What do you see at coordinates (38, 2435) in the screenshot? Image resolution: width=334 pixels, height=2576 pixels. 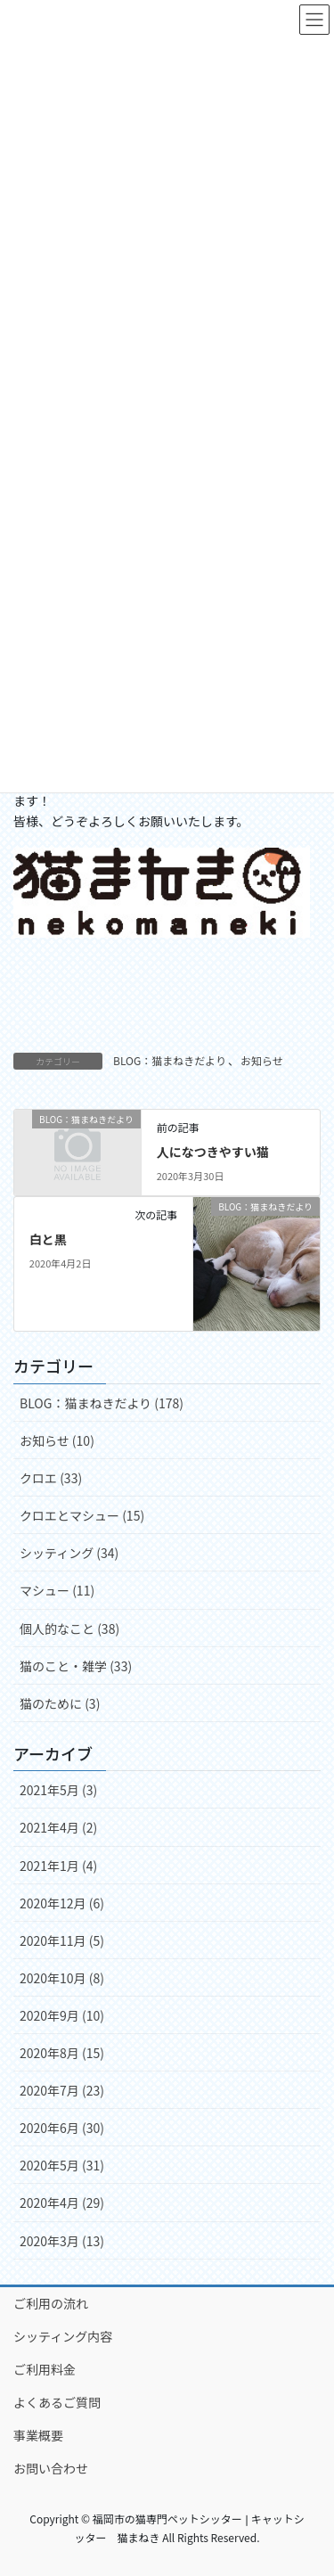 I see `事業概要` at bounding box center [38, 2435].